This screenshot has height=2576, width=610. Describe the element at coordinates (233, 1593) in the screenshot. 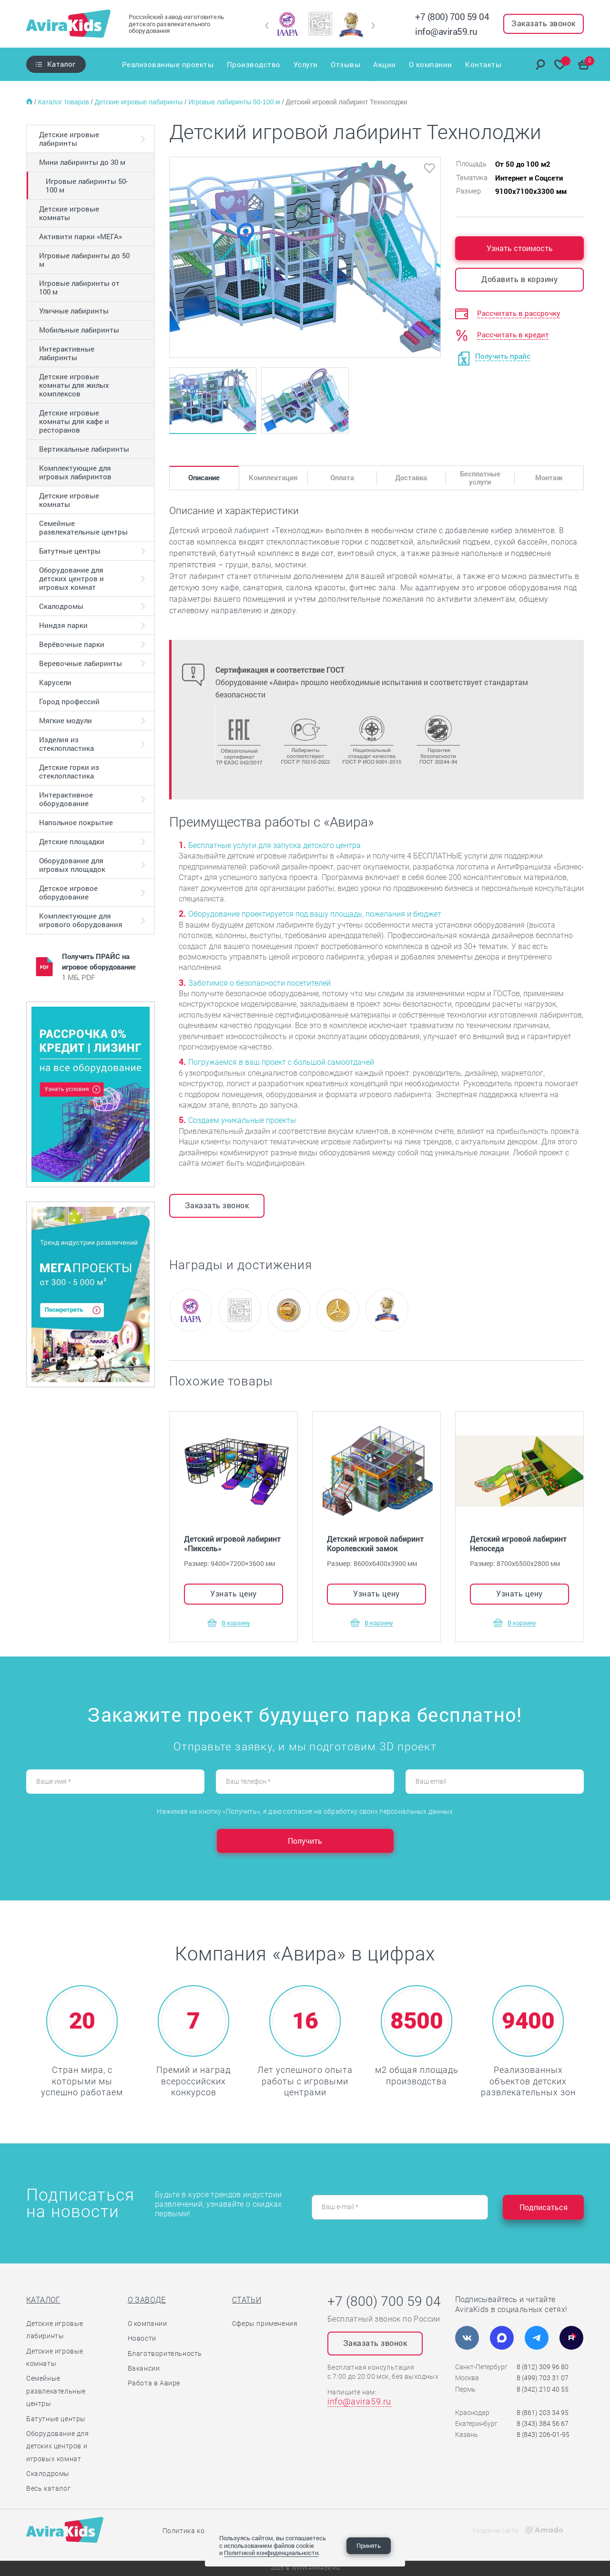

I see `Узнать цену` at that location.